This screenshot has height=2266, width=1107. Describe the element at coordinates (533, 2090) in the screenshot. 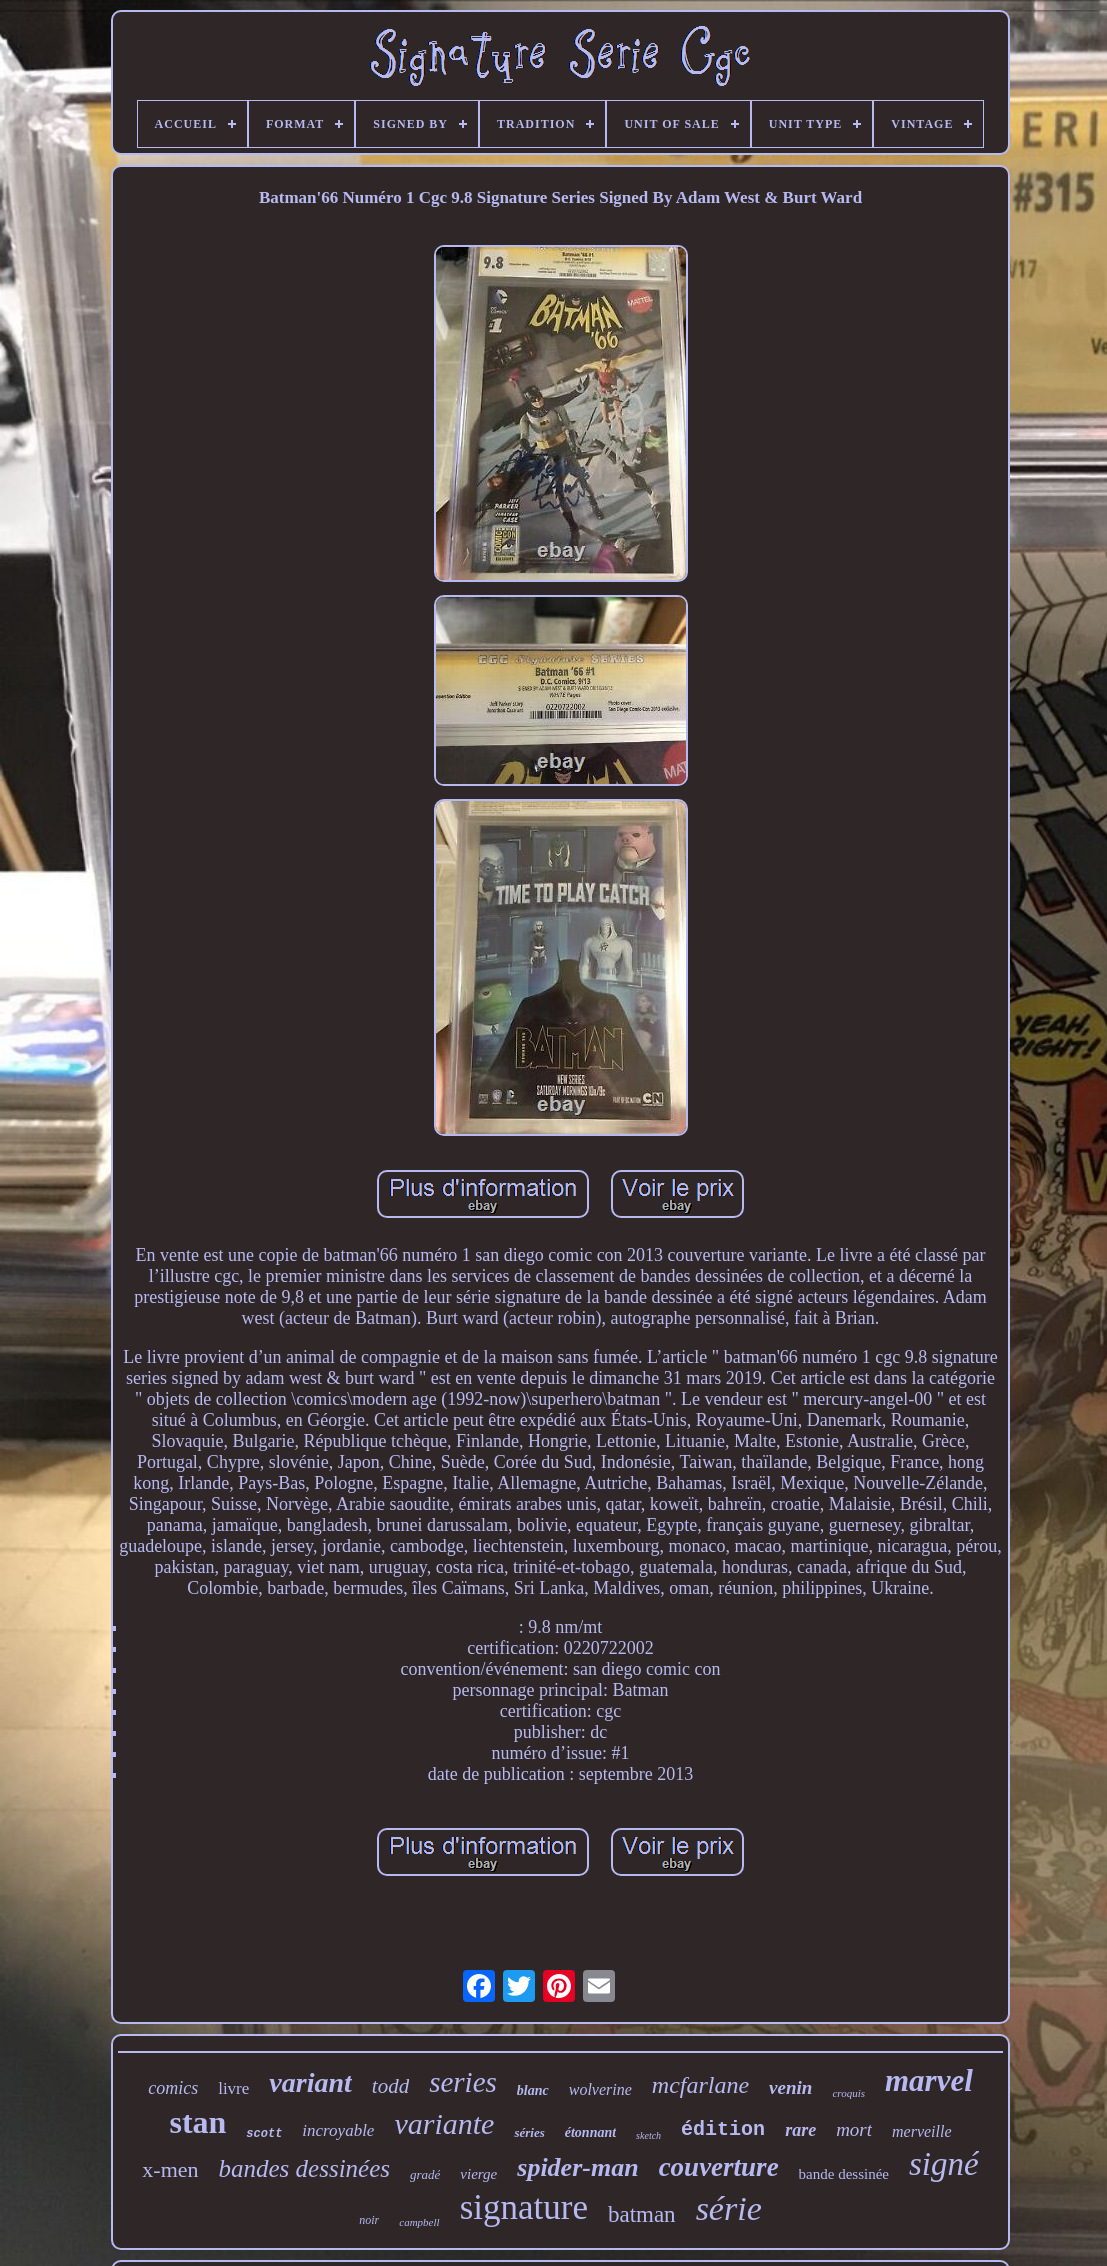

I see `blanc` at that location.